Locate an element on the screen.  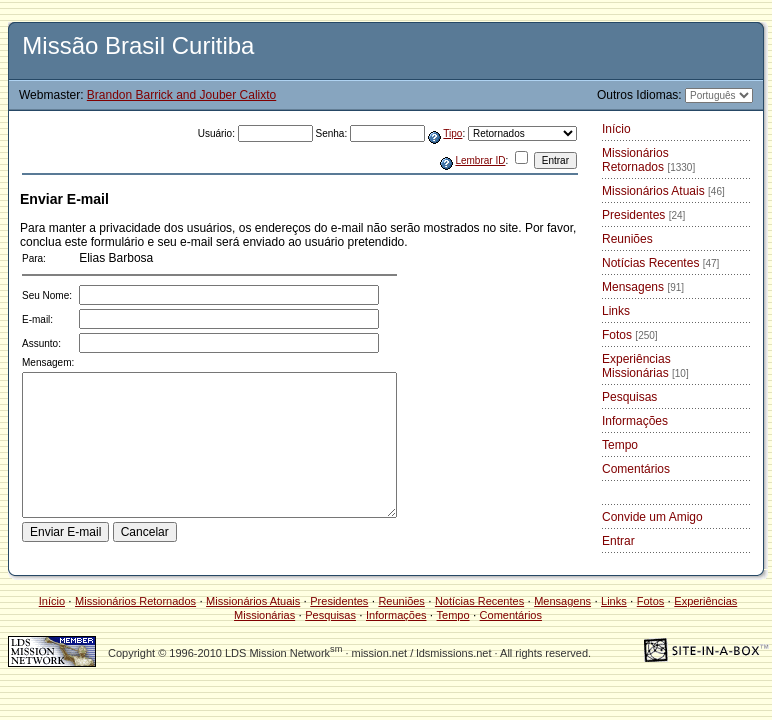
Pesquisas is located at coordinates (629, 397).